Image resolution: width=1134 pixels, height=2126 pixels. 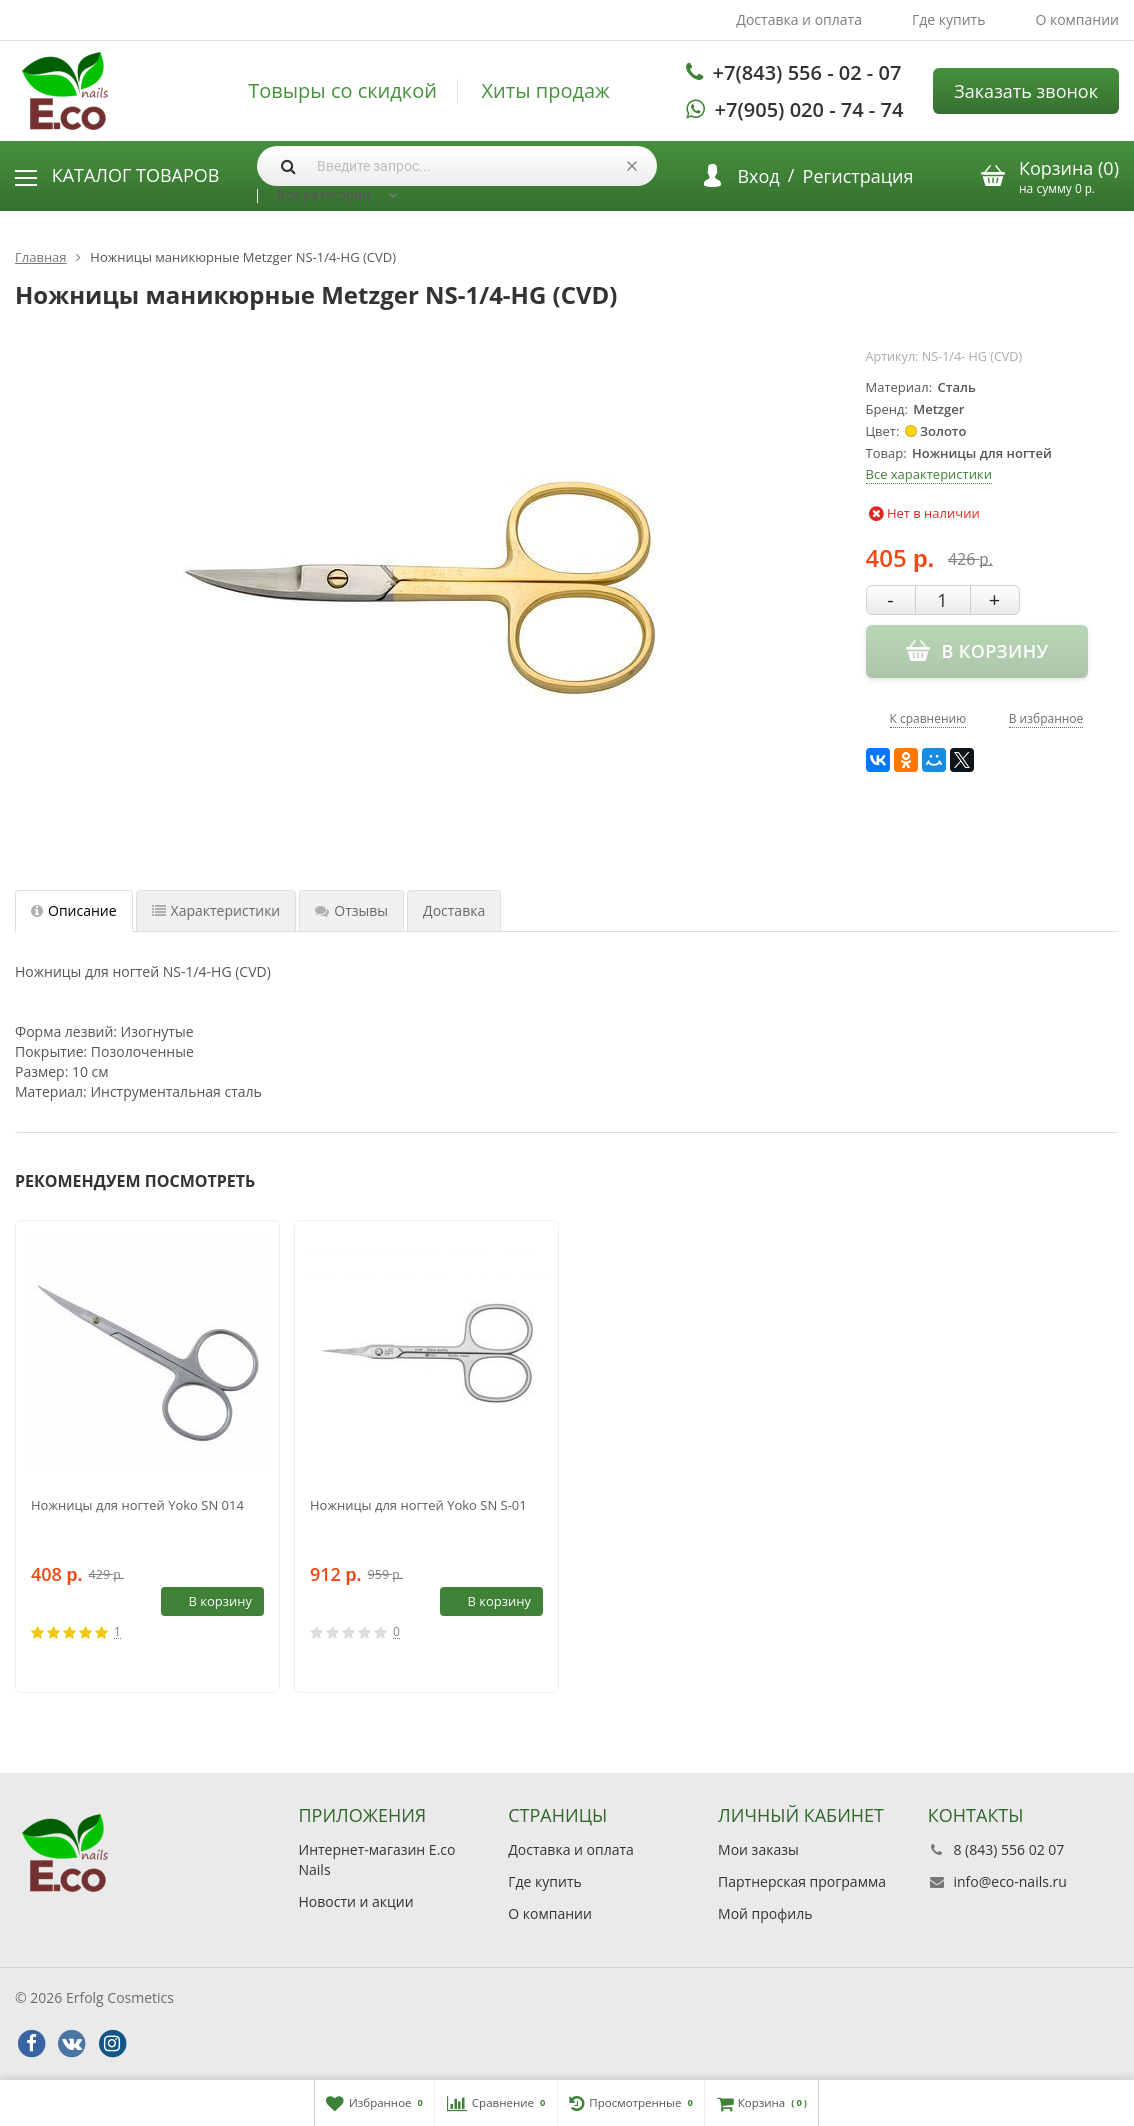 I want to click on Характеристики [tab], so click(x=216, y=910).